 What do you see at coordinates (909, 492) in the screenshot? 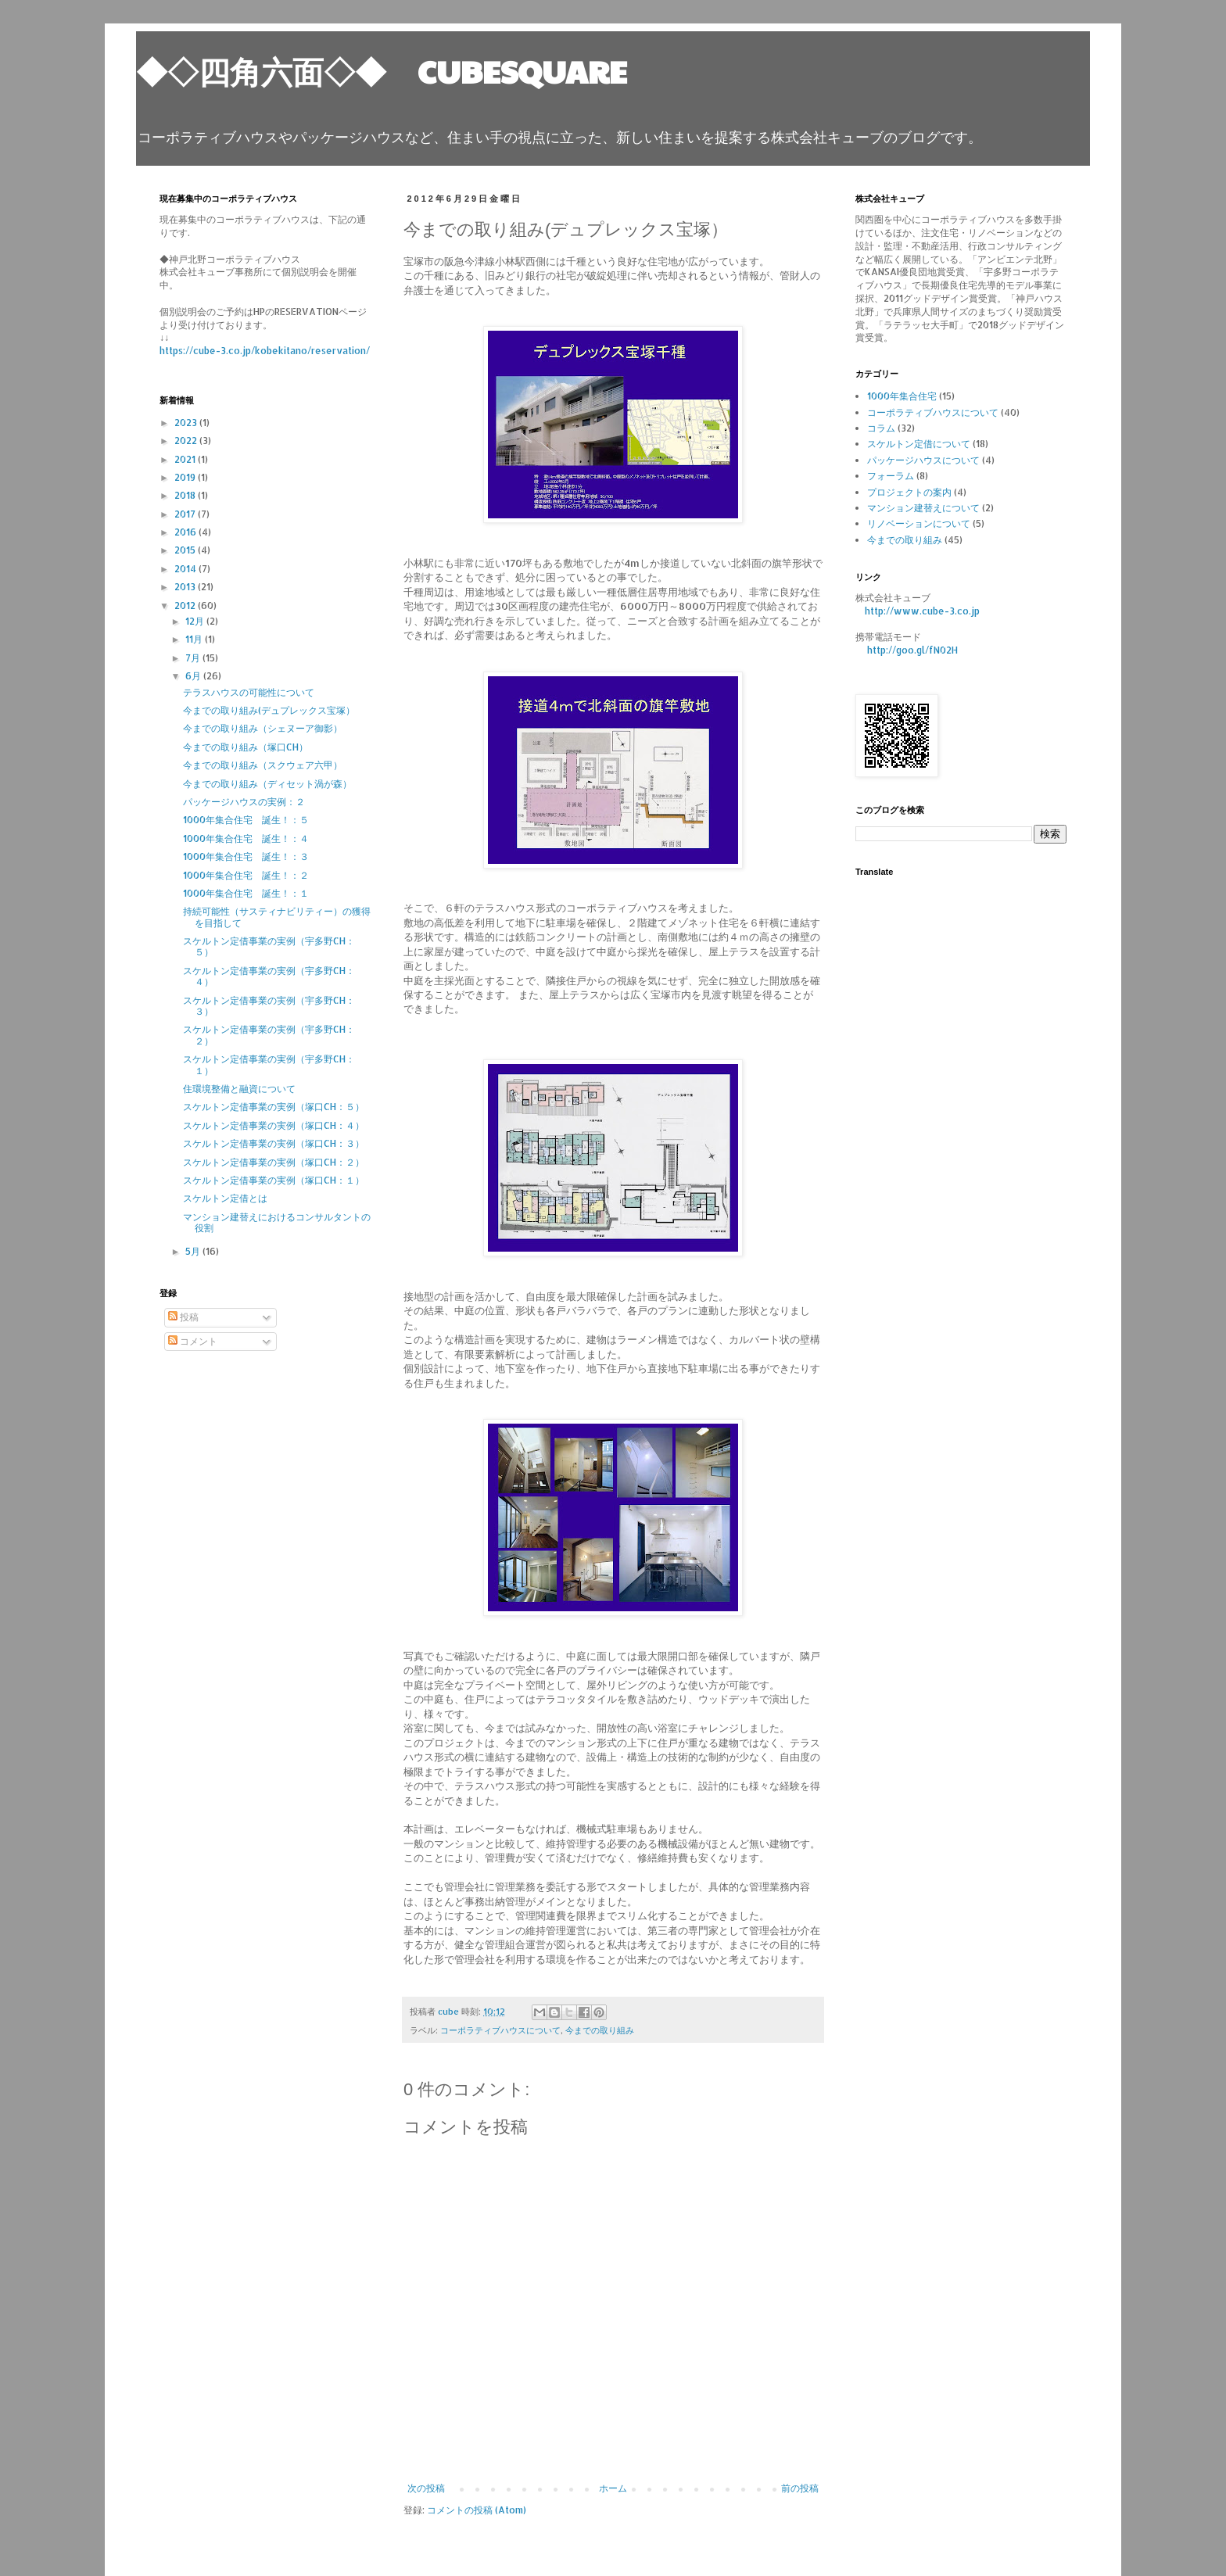
I see `プロジェクトの案内` at bounding box center [909, 492].